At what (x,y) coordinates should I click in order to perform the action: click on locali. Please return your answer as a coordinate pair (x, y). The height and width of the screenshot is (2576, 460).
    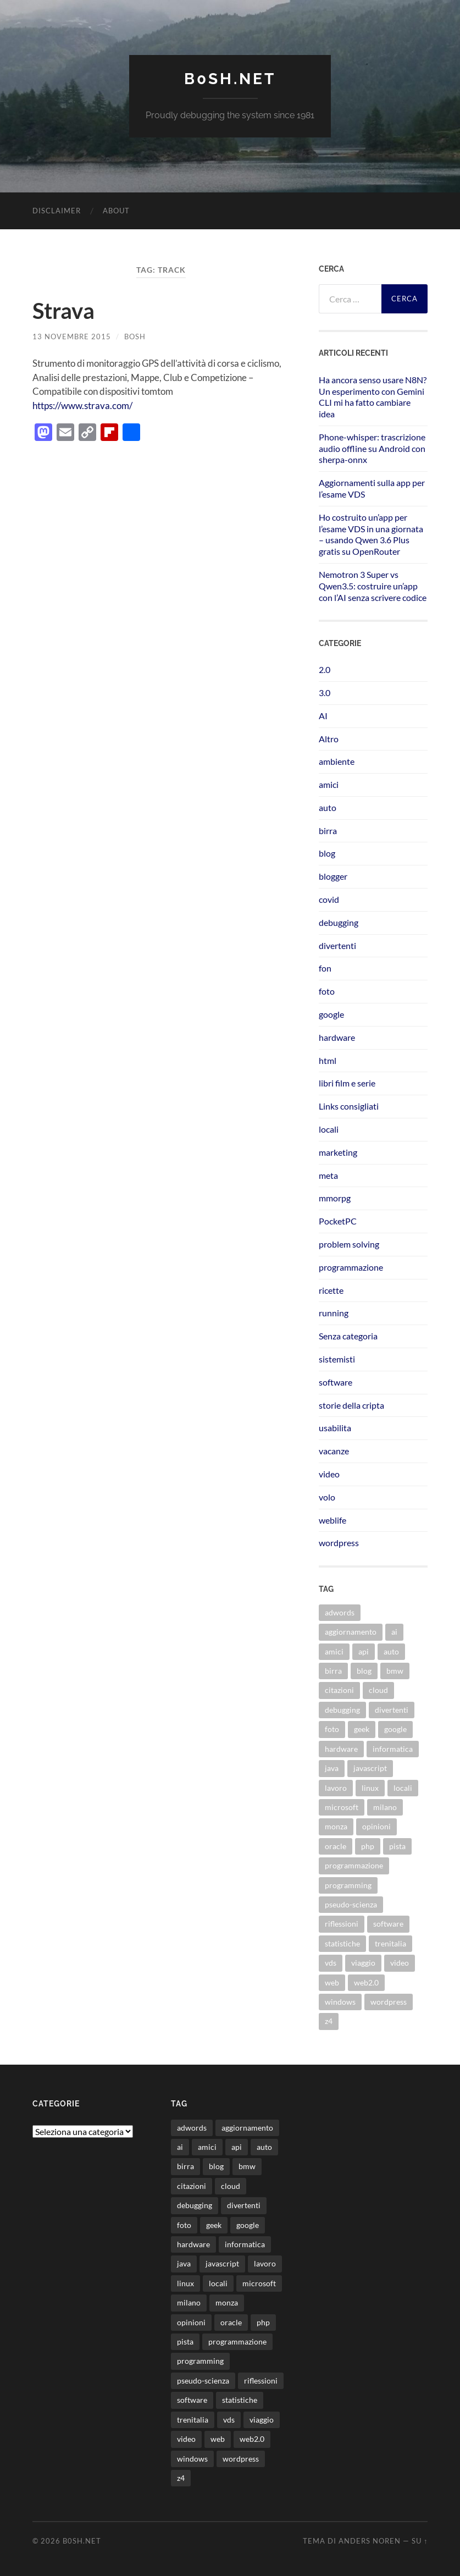
    Looking at the image, I should click on (329, 1129).